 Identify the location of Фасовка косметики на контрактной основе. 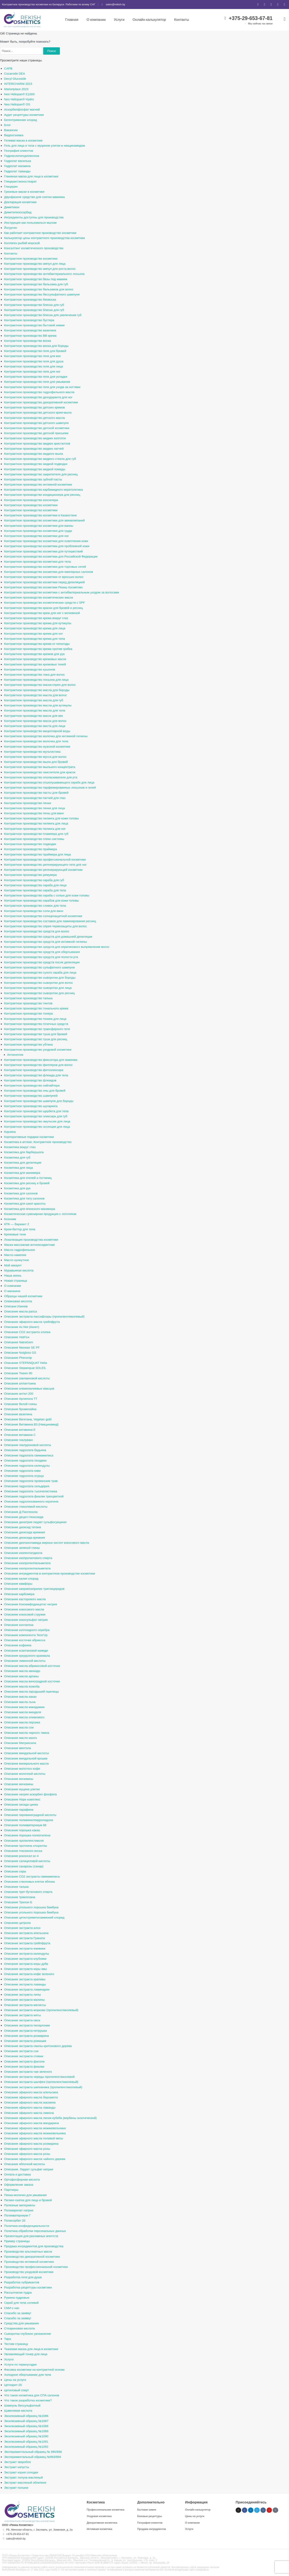
(34, 2369).